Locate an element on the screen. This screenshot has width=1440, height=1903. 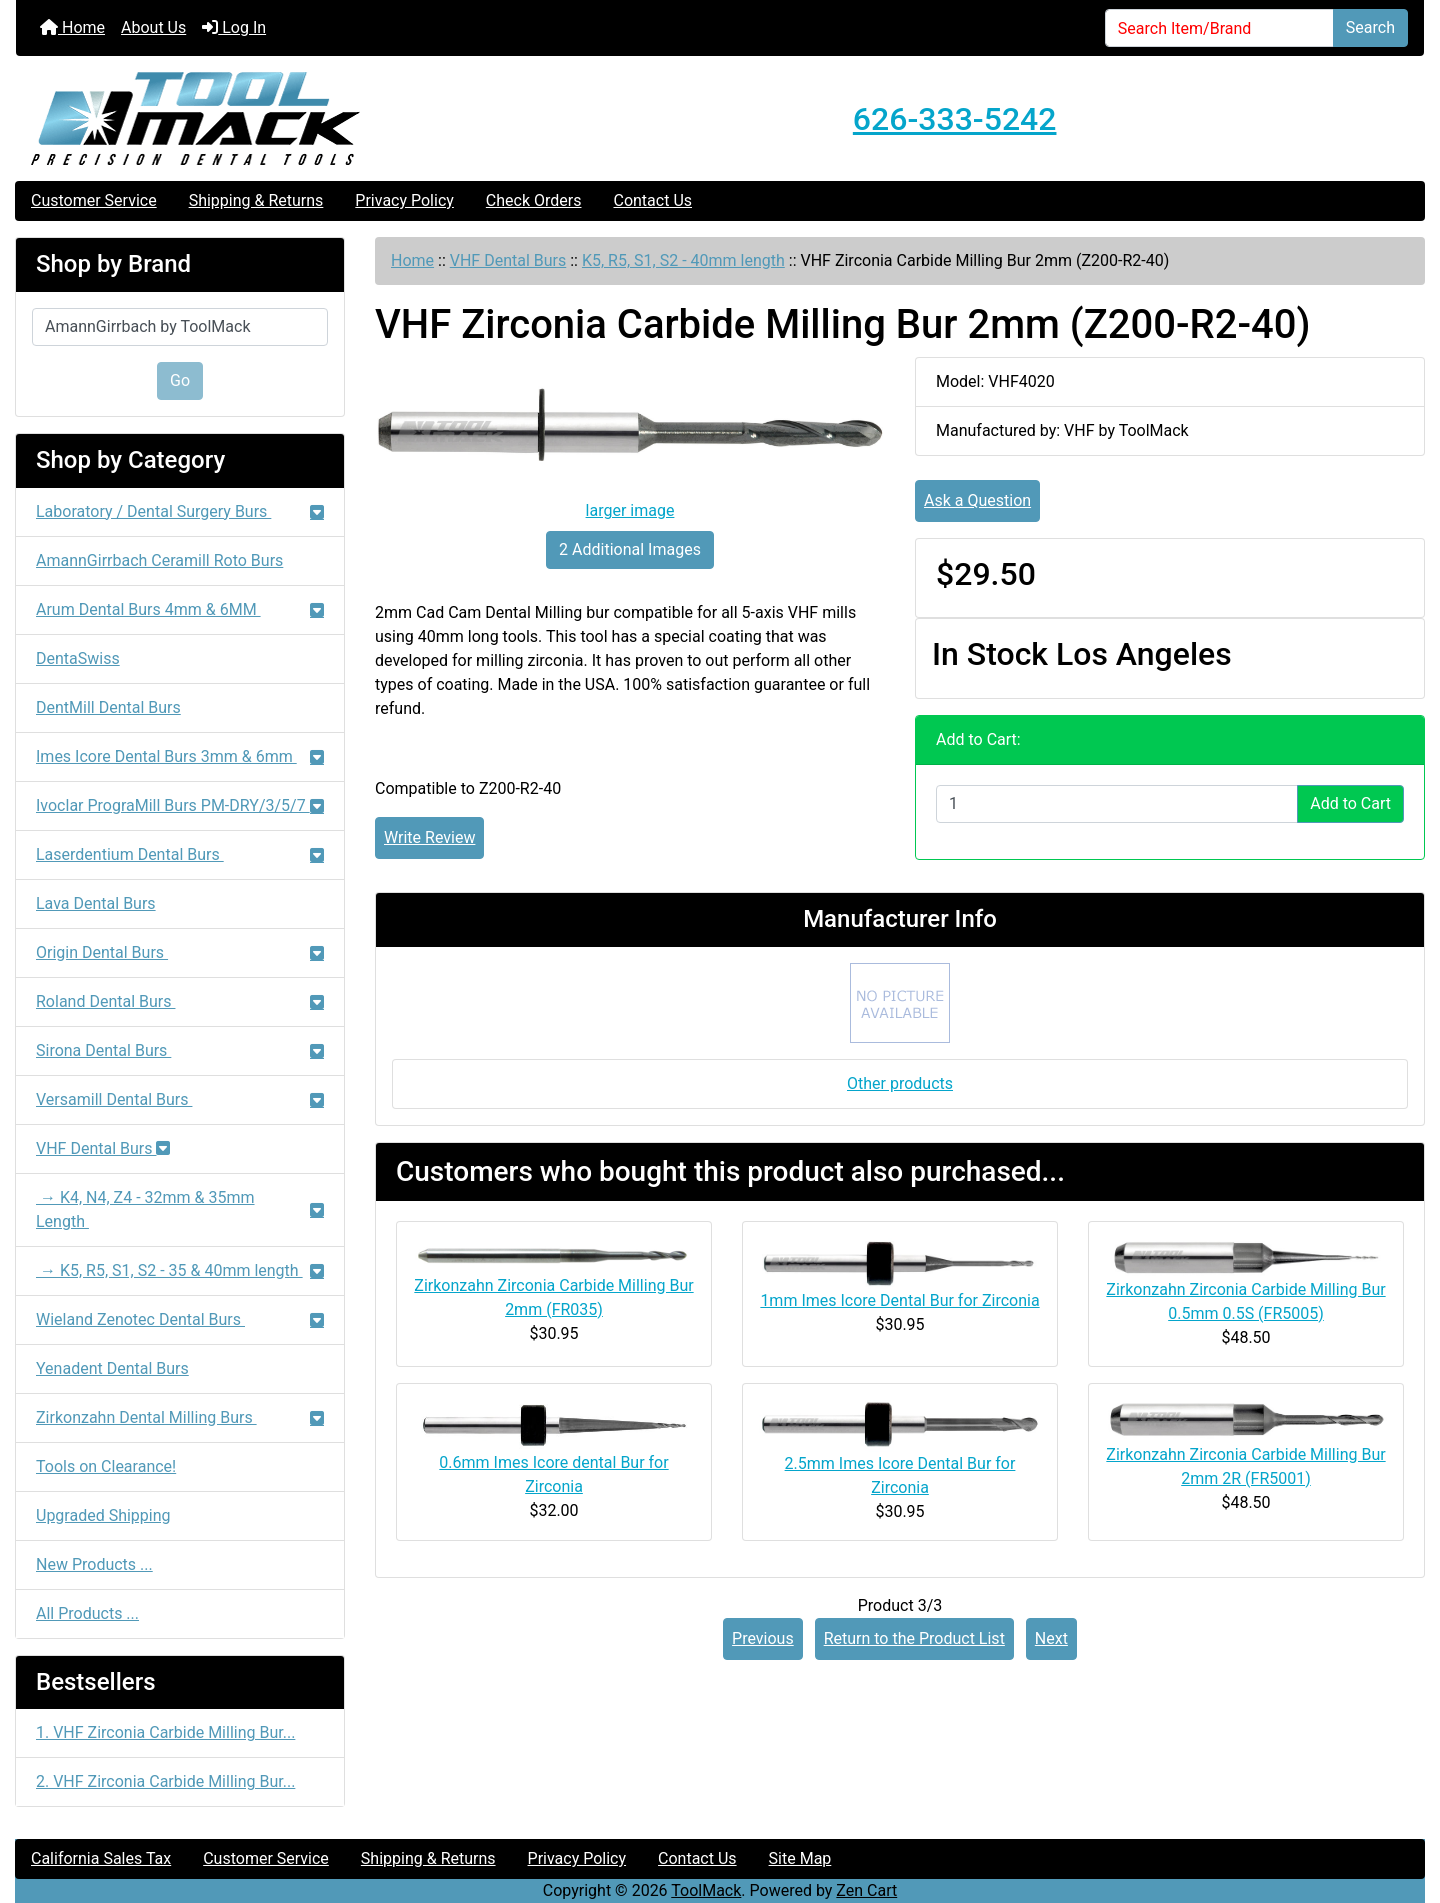
Log In is located at coordinates (234, 27).